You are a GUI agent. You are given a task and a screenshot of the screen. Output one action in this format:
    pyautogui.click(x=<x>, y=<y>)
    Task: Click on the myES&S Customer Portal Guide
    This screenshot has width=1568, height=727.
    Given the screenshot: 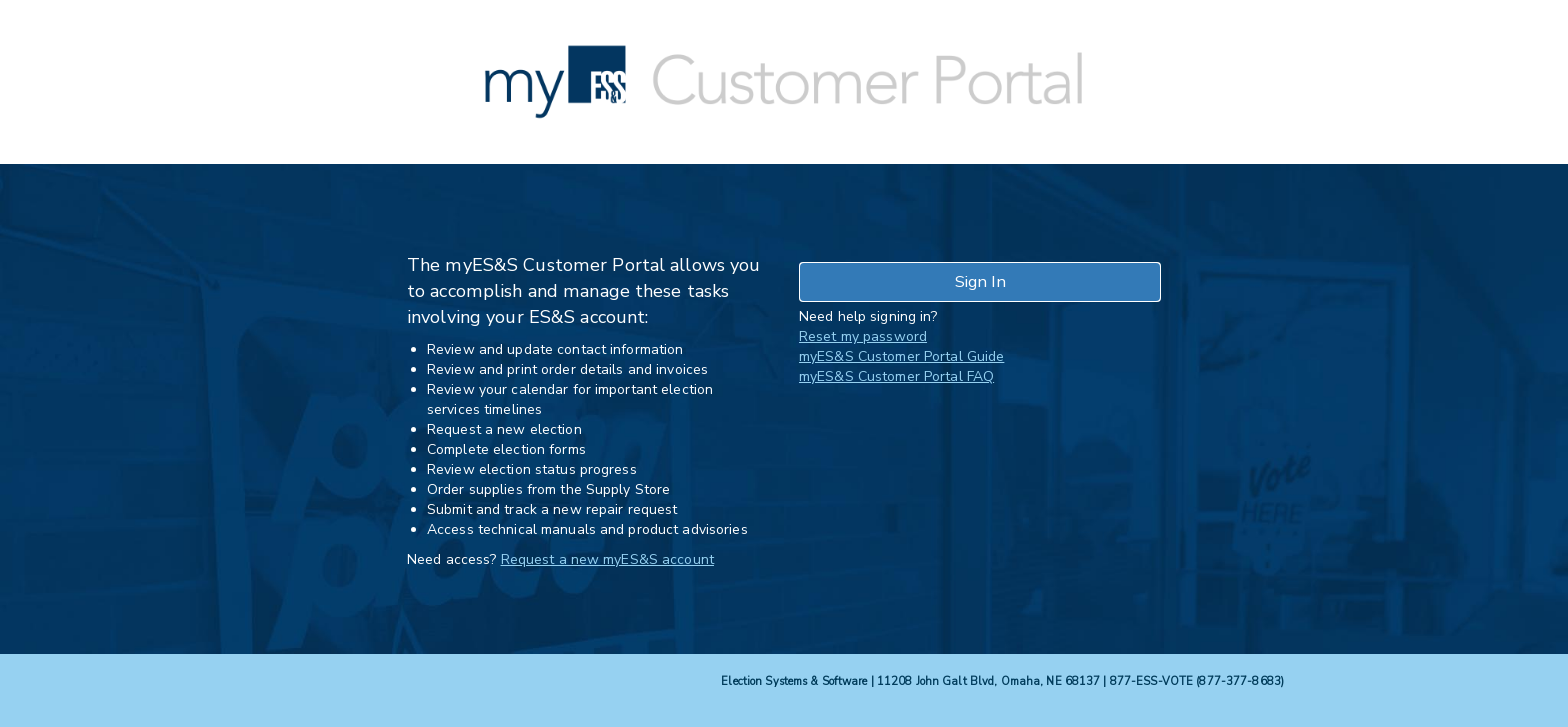 What is the action you would take?
    pyautogui.click(x=901, y=356)
    